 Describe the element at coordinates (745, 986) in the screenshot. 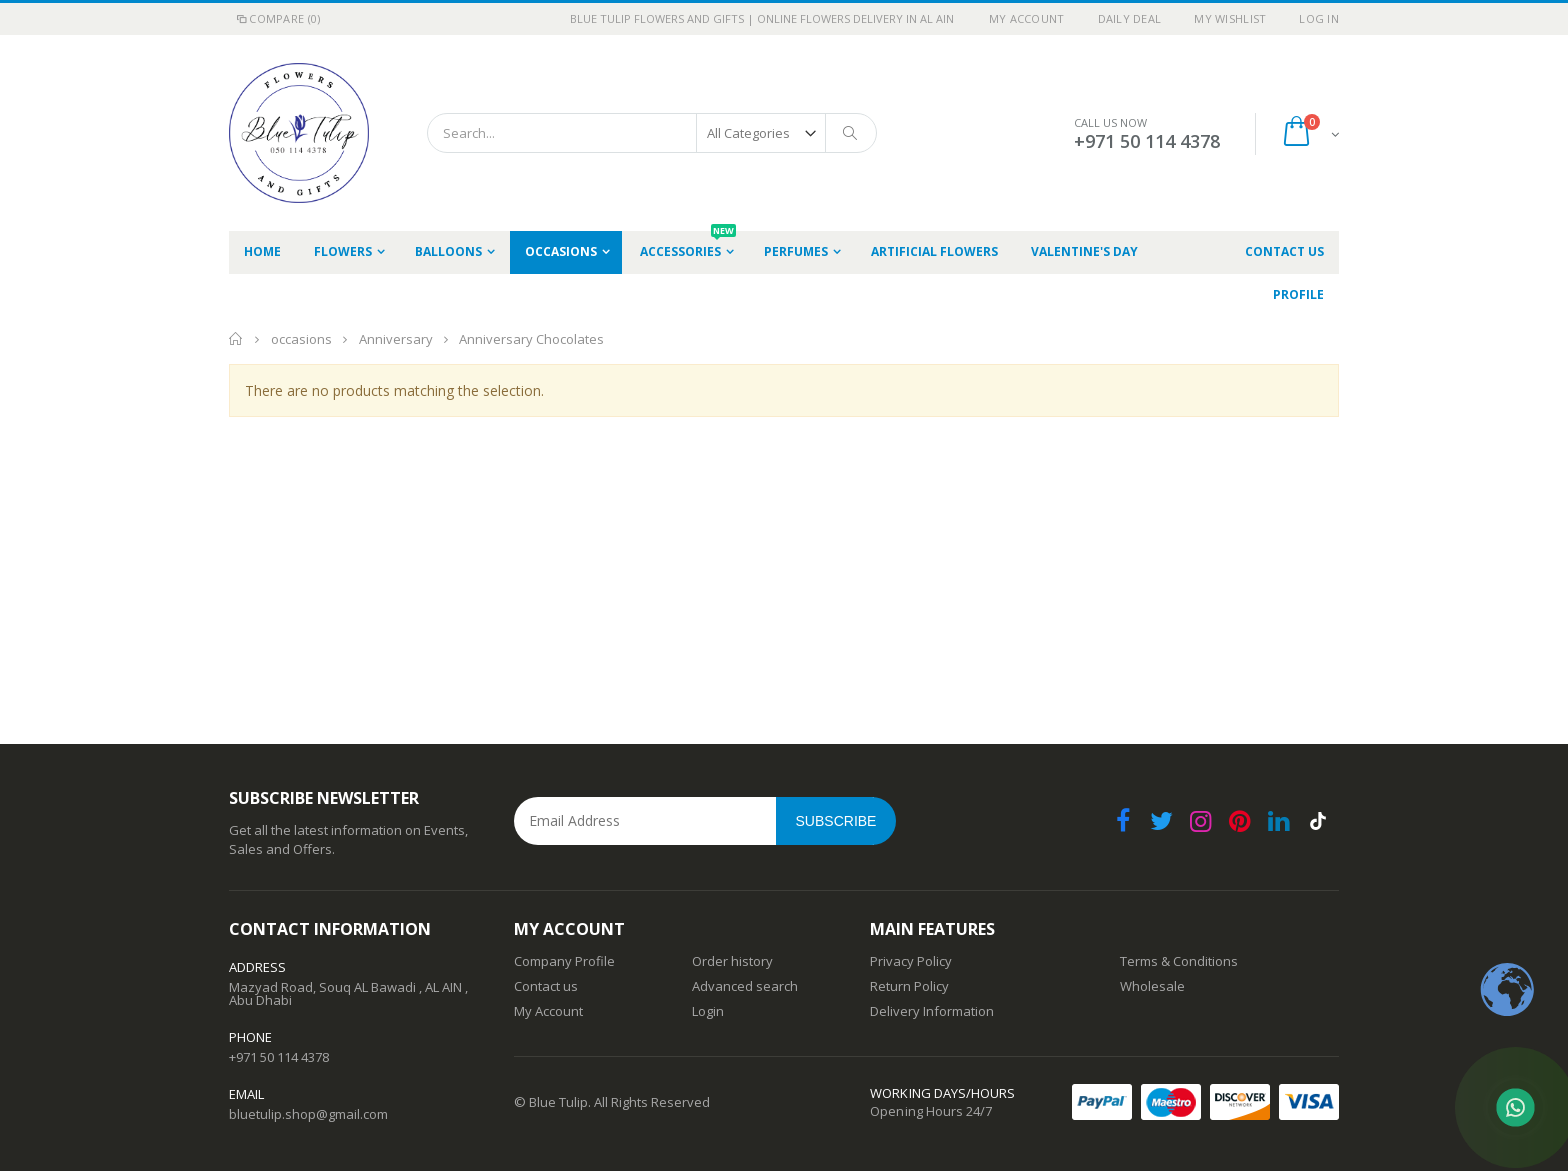

I see `Advanced search` at that location.